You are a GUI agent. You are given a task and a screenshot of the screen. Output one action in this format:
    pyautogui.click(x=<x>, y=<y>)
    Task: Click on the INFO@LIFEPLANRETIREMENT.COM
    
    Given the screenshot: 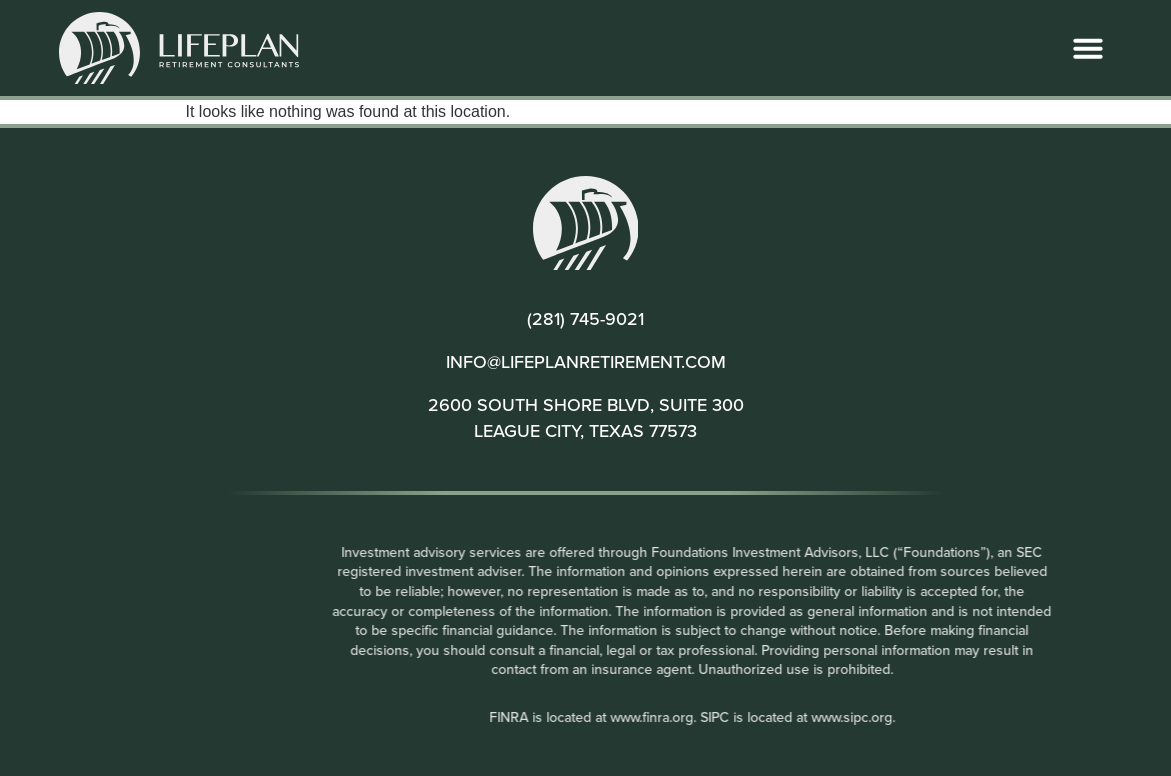 What is the action you would take?
    pyautogui.click(x=586, y=361)
    